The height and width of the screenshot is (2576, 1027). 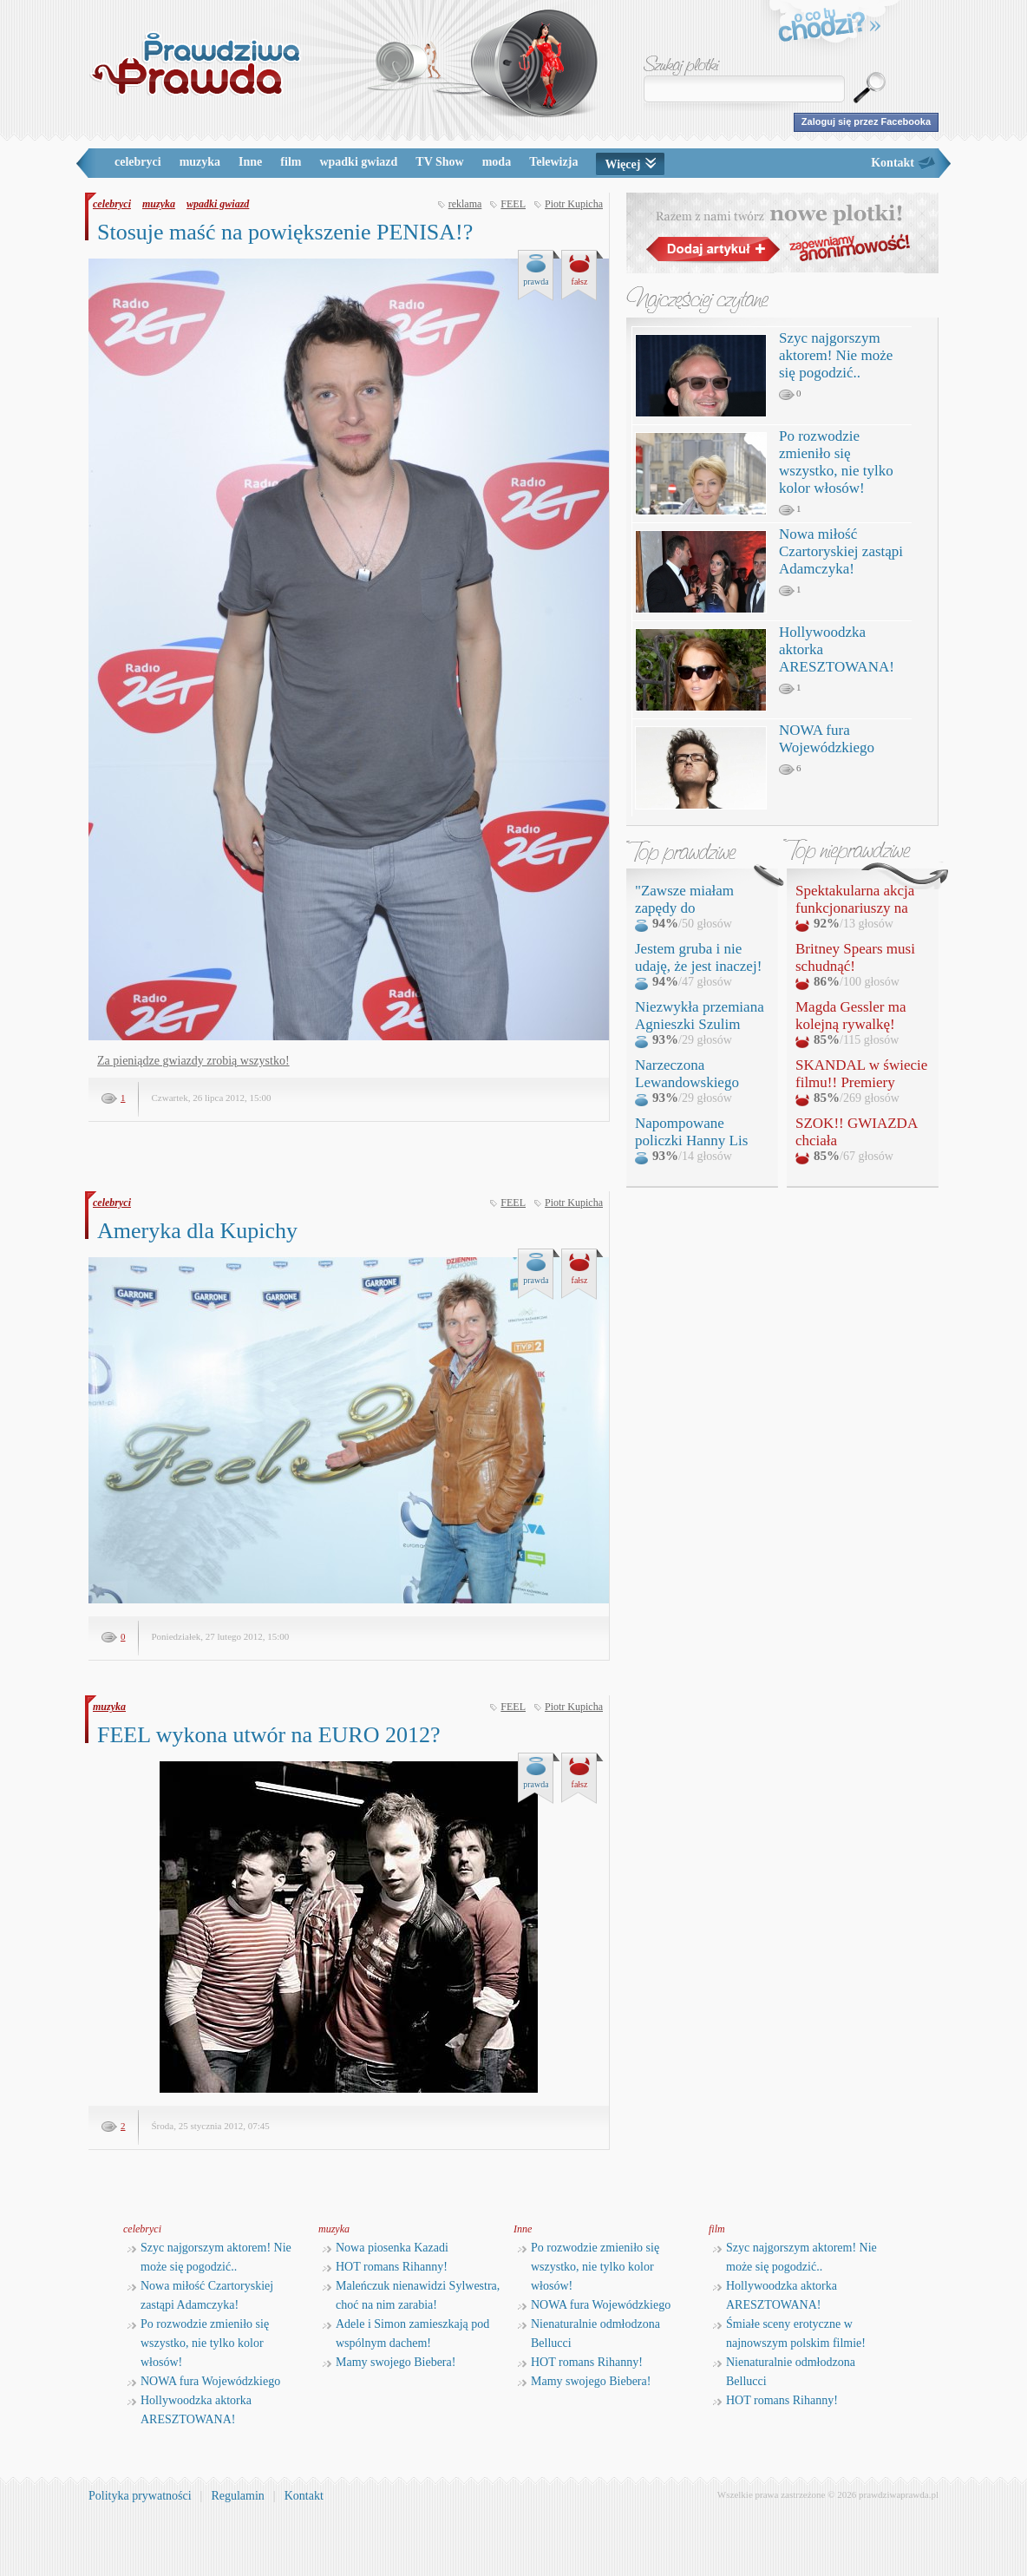 What do you see at coordinates (137, 161) in the screenshot?
I see `celebryci` at bounding box center [137, 161].